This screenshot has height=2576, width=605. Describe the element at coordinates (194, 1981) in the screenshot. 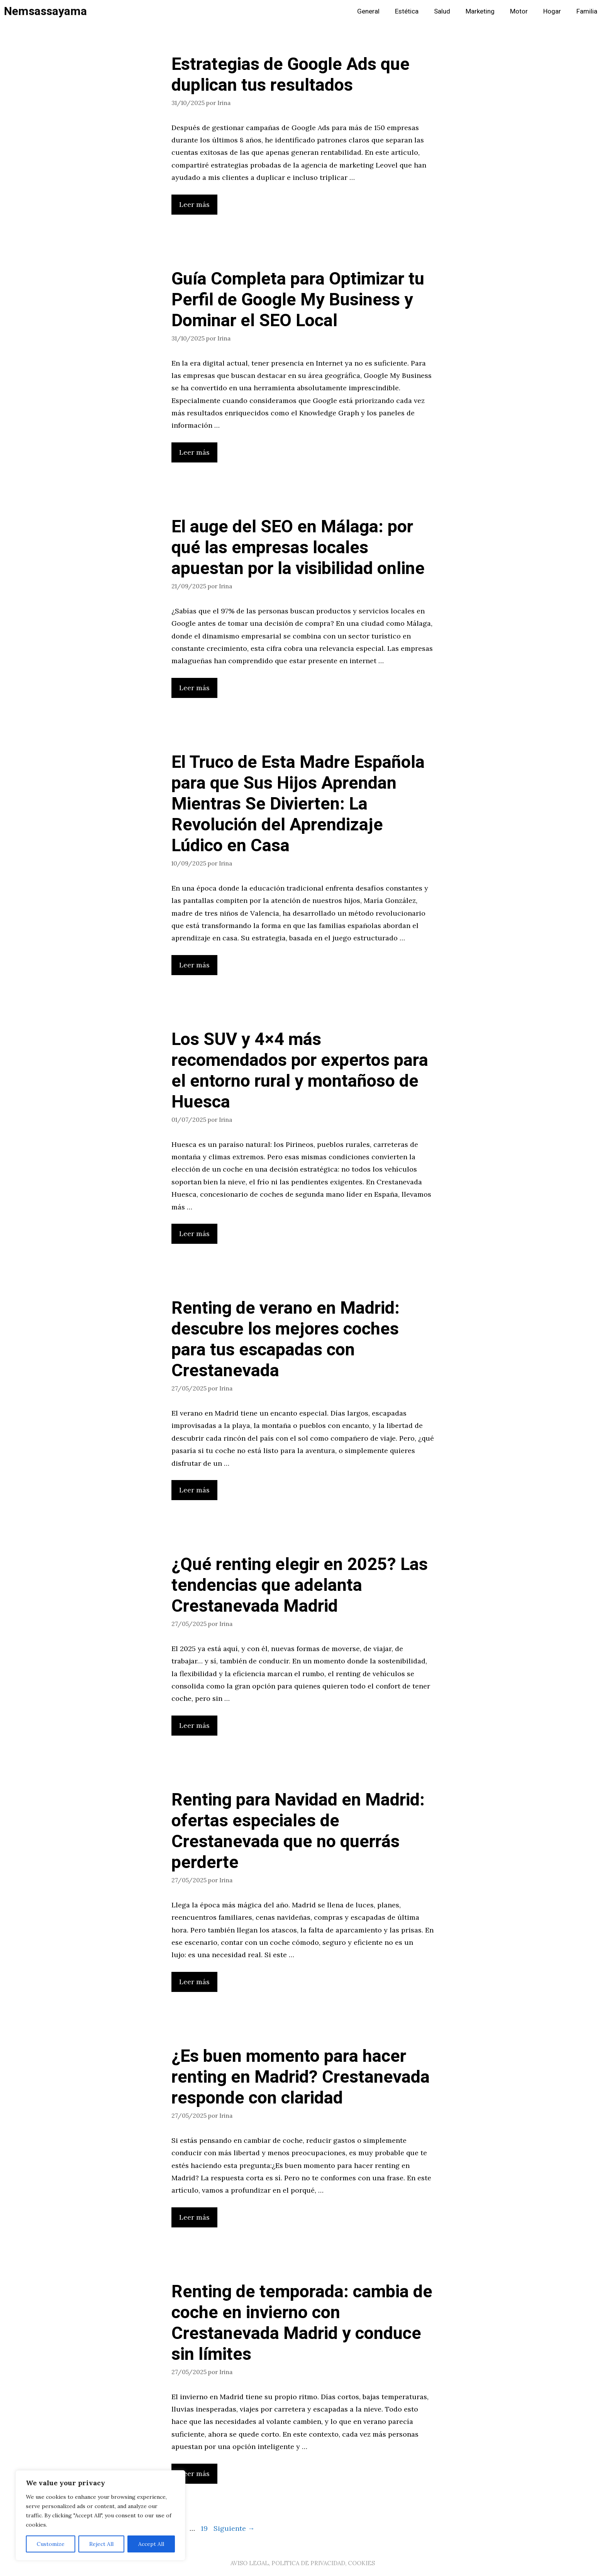

I see `Leer más [Leer más sobre Renting para Navidad en Madrid: ofertas especiales de Crestanevada que no querrás perderte]` at that location.